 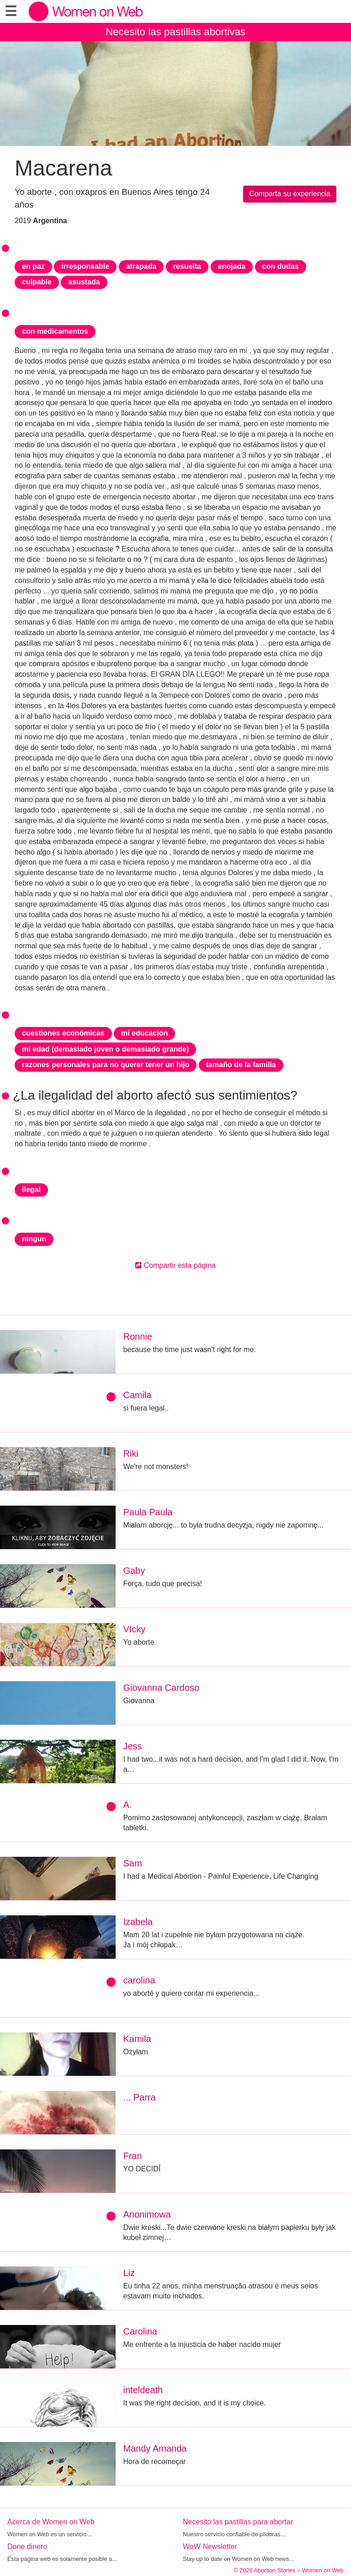 I want to click on con dudas, so click(x=280, y=266).